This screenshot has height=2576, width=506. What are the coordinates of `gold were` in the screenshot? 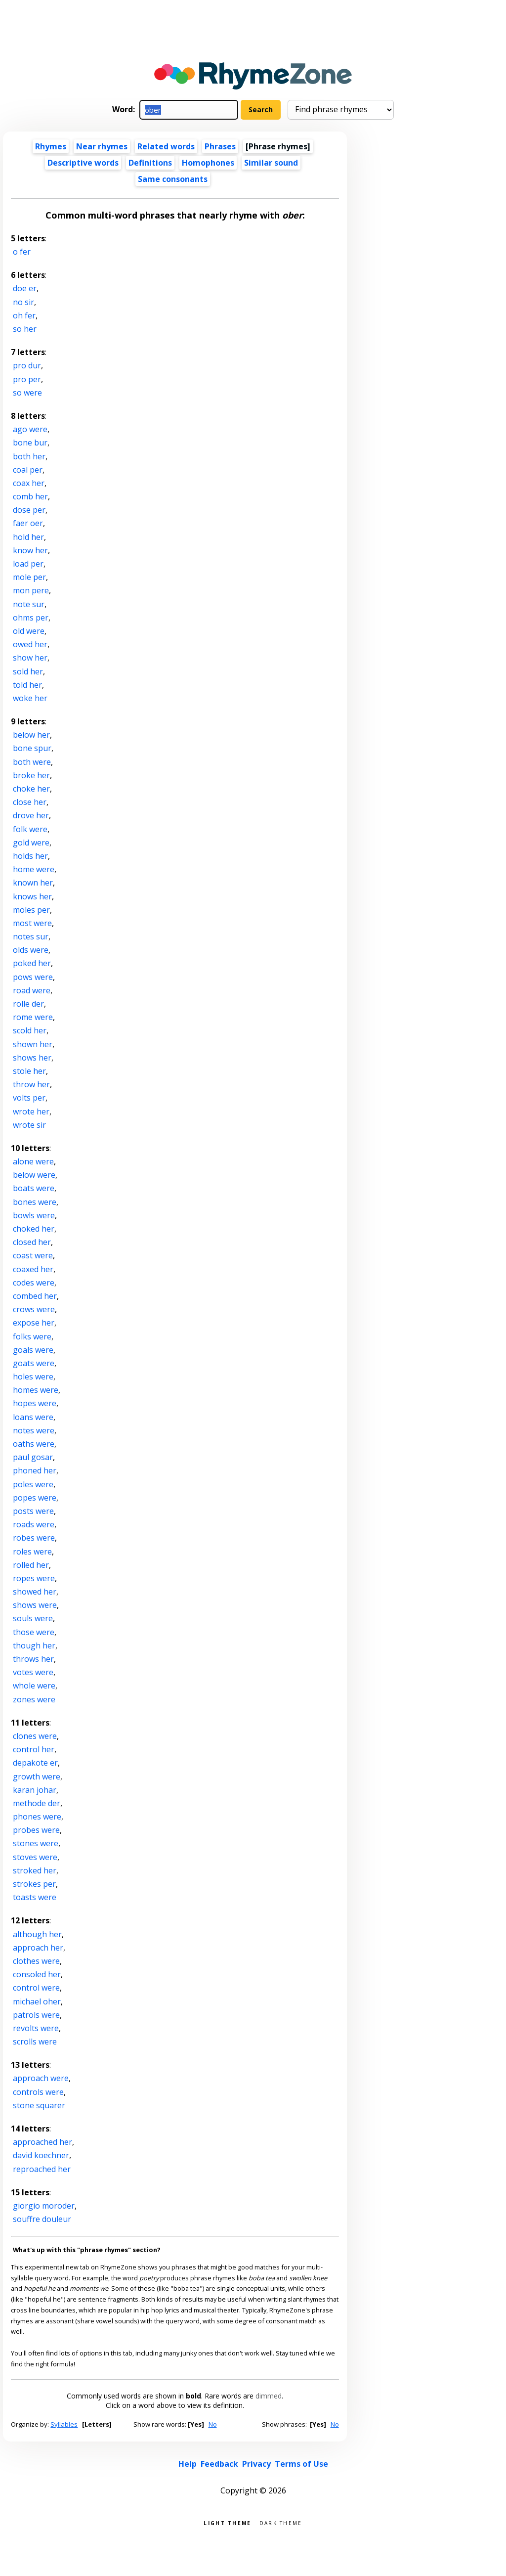 It's located at (31, 842).